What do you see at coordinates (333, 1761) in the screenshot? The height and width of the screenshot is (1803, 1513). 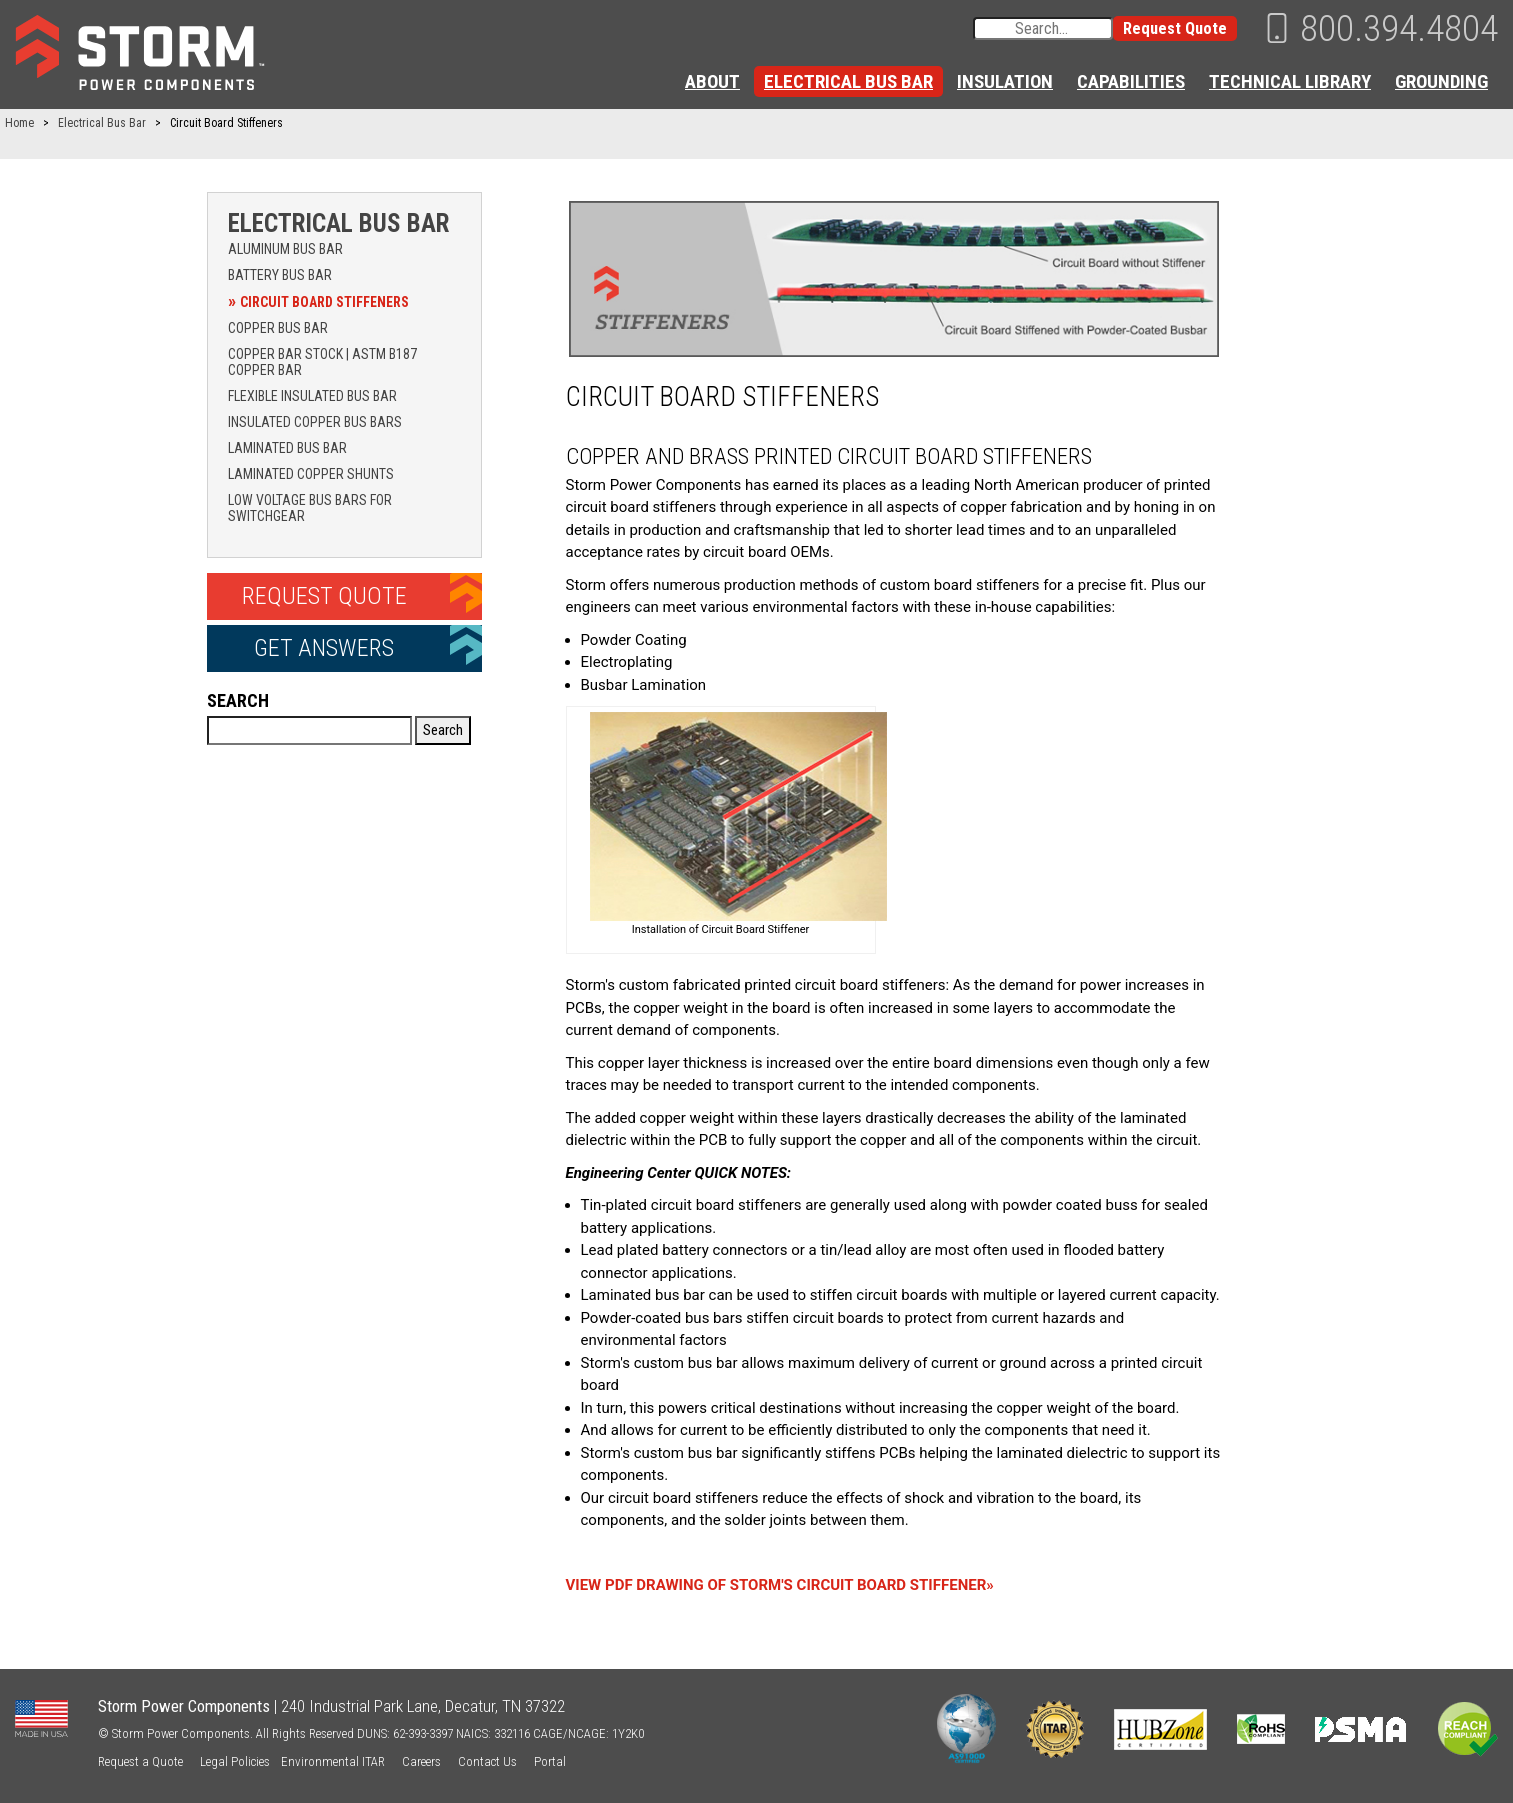 I see `Environmental ITAR` at bounding box center [333, 1761].